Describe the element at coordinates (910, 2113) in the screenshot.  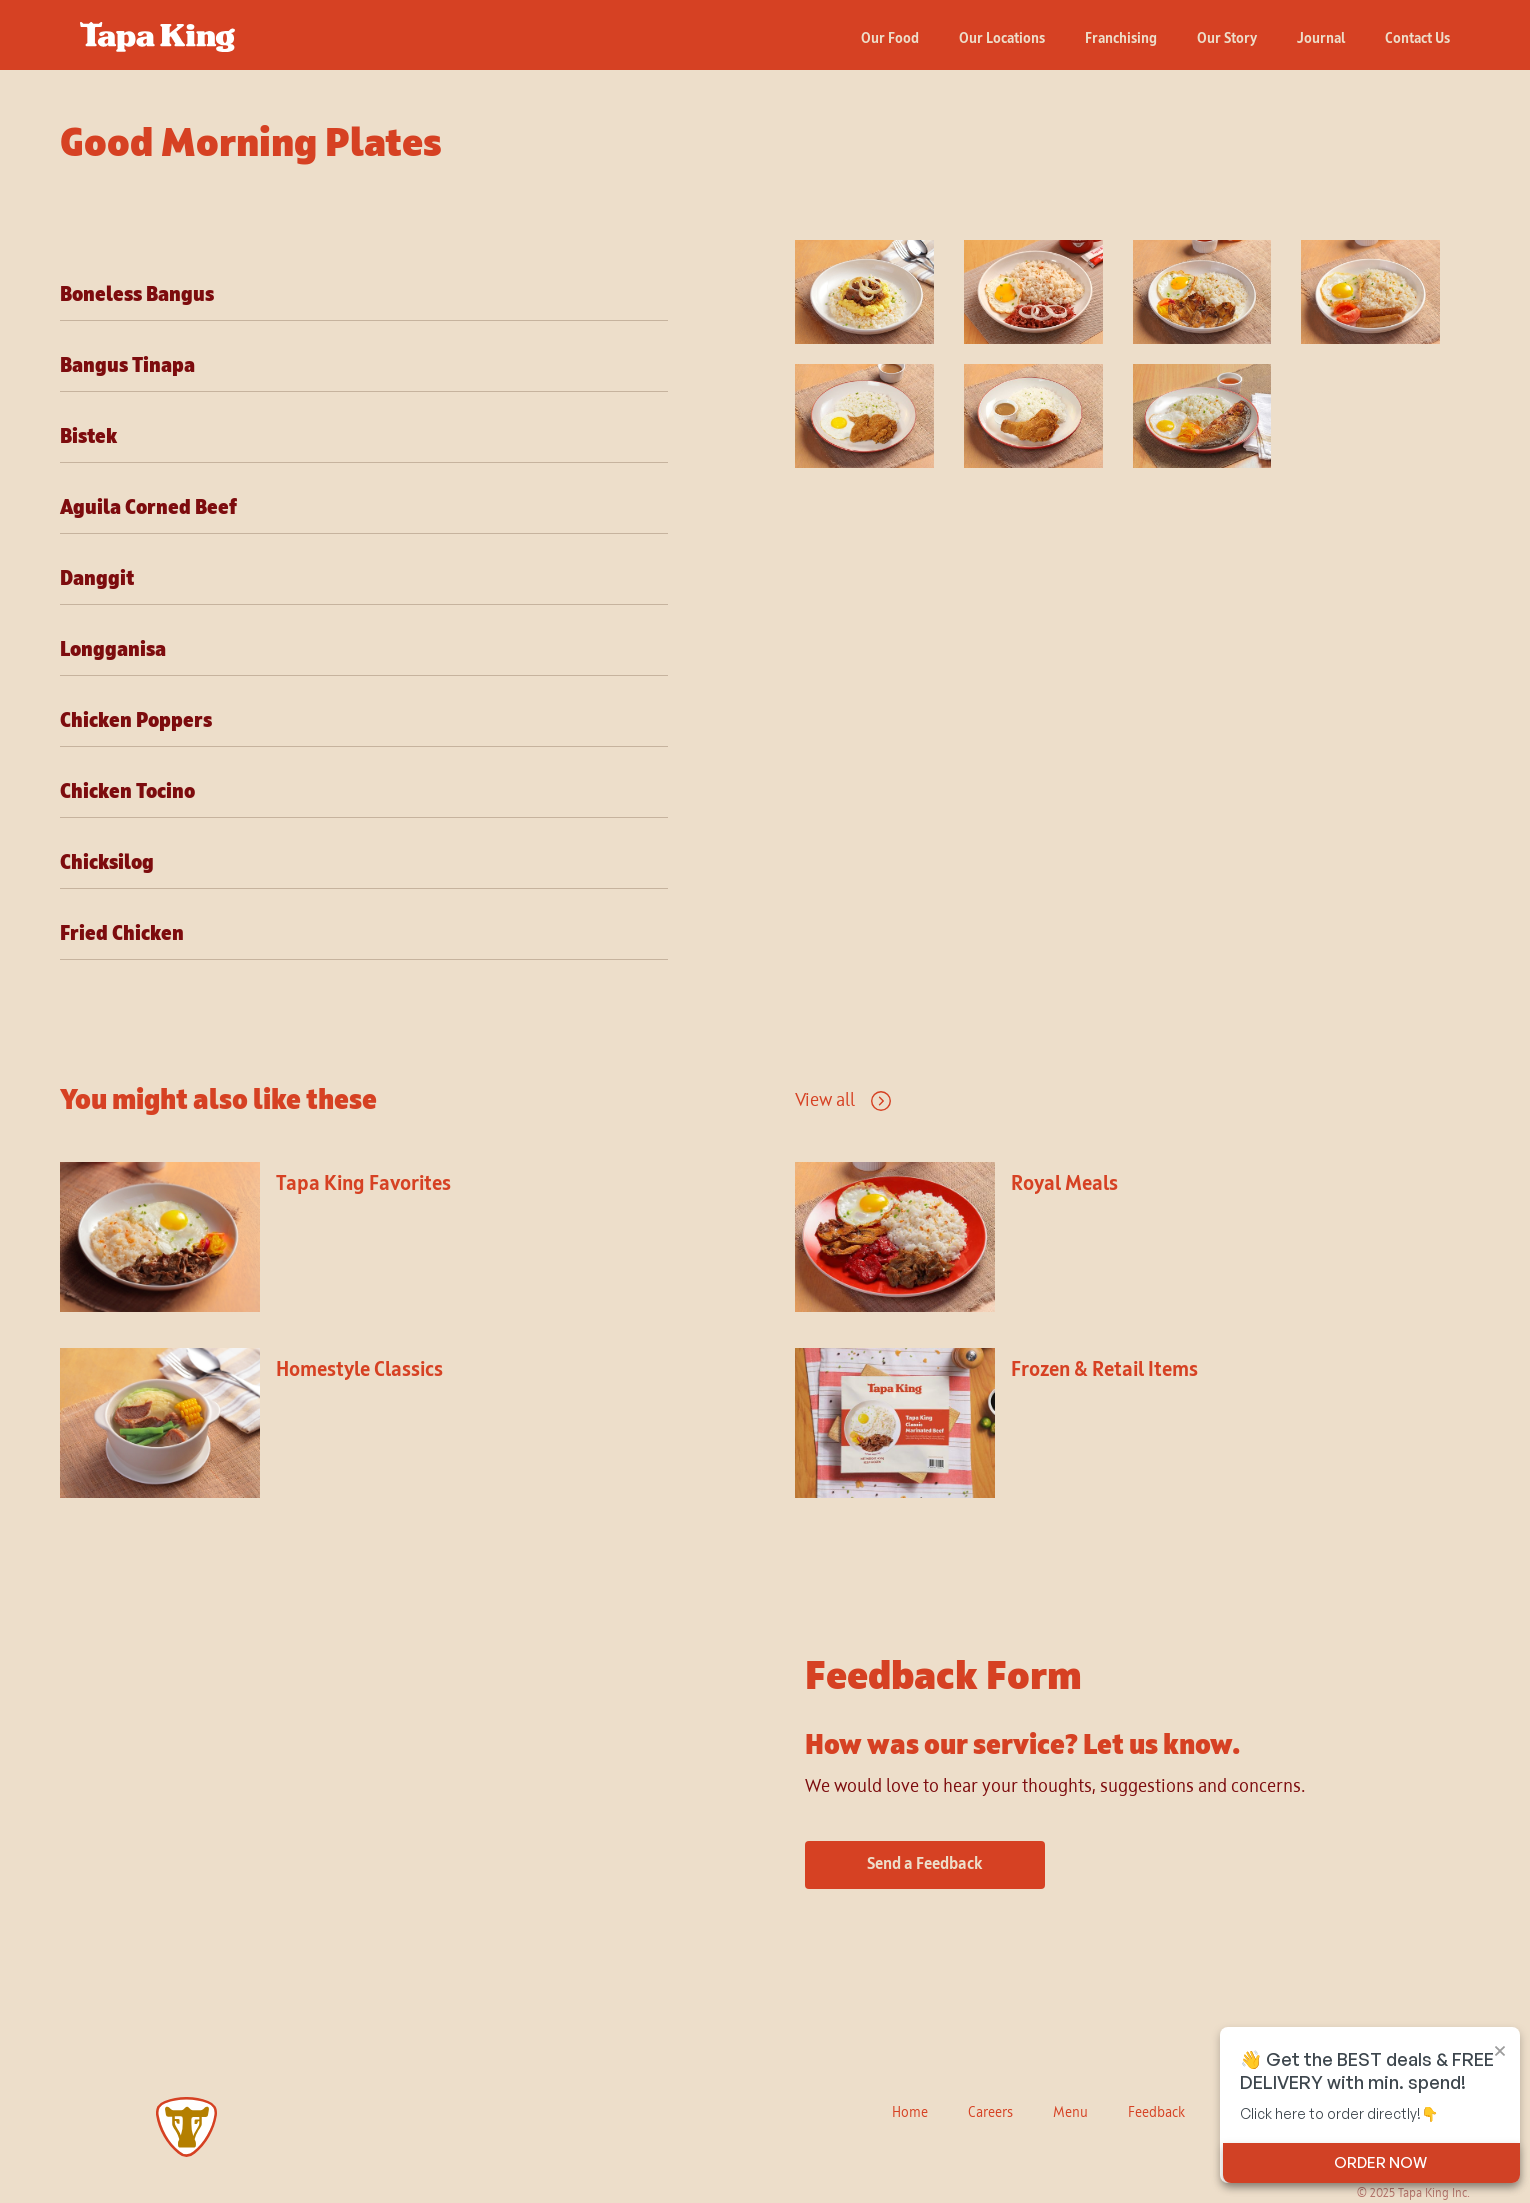
I see `Home` at that location.